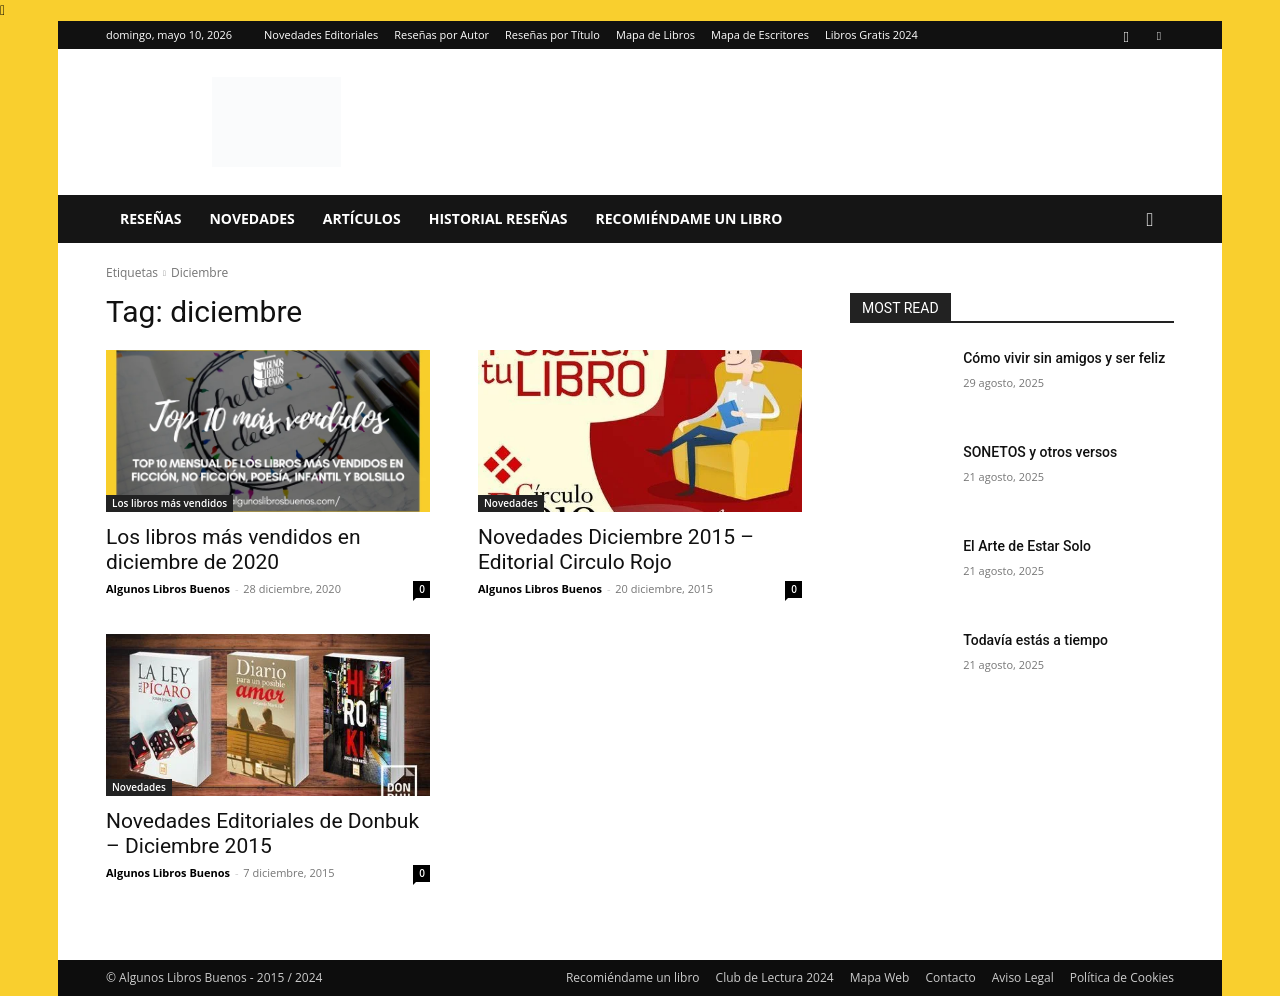  Describe the element at coordinates (441, 34) in the screenshot. I see `Reseñas por Autor` at that location.